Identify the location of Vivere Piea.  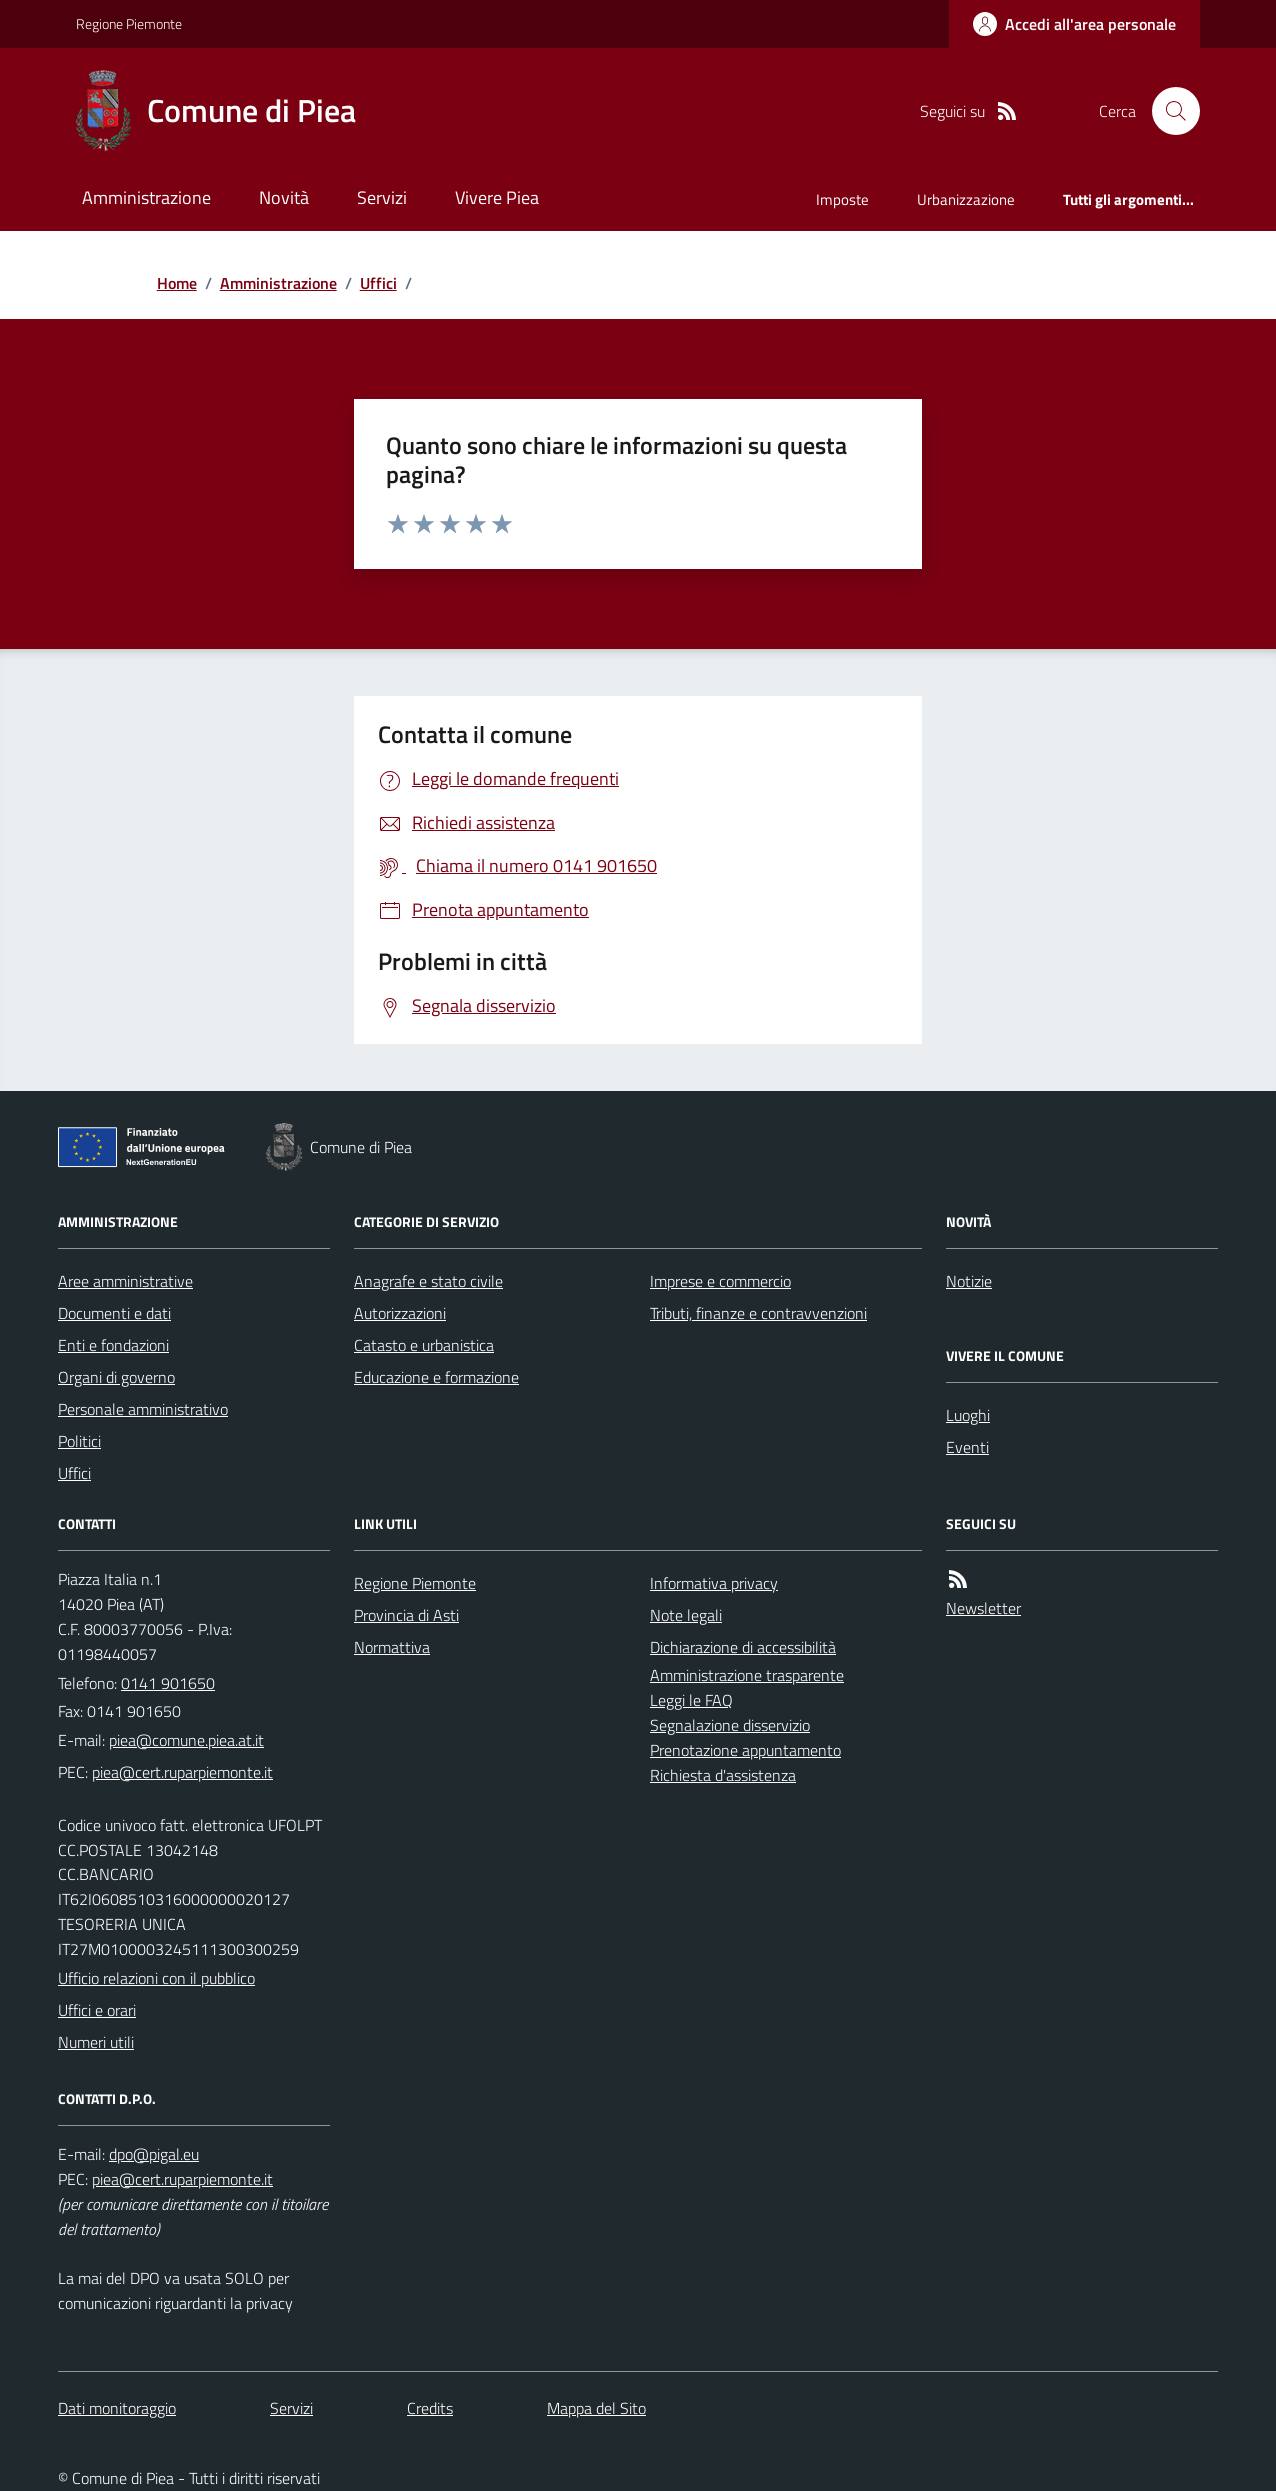
(497, 197).